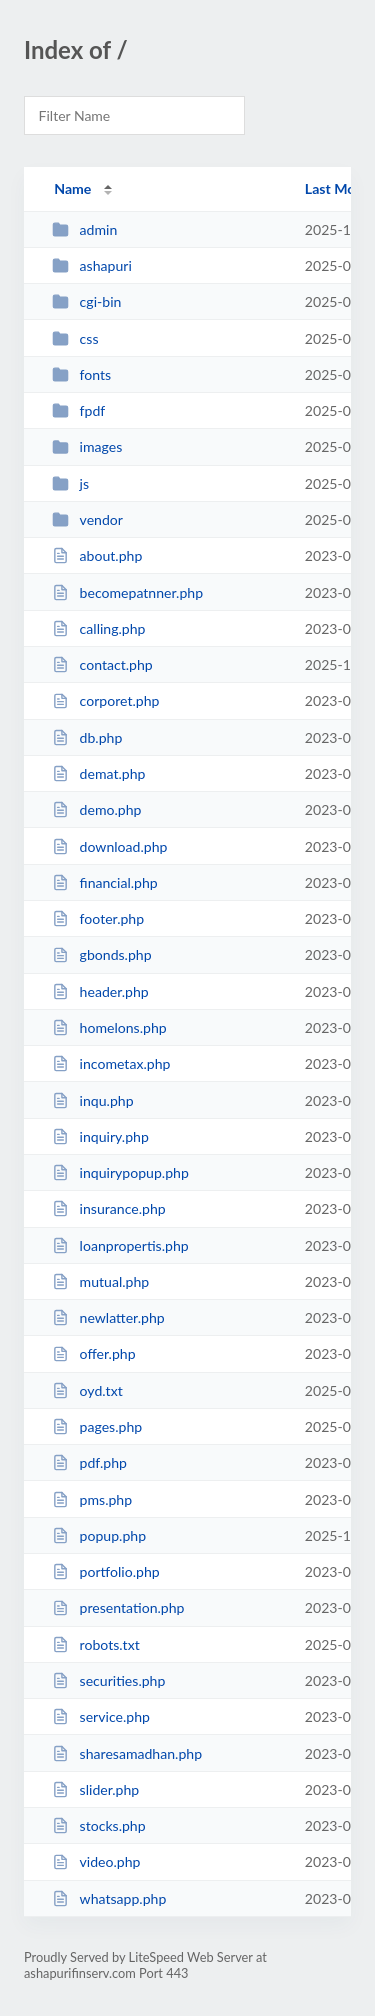 The width and height of the screenshot is (375, 2016). Describe the element at coordinates (87, 519) in the screenshot. I see `vendor` at that location.